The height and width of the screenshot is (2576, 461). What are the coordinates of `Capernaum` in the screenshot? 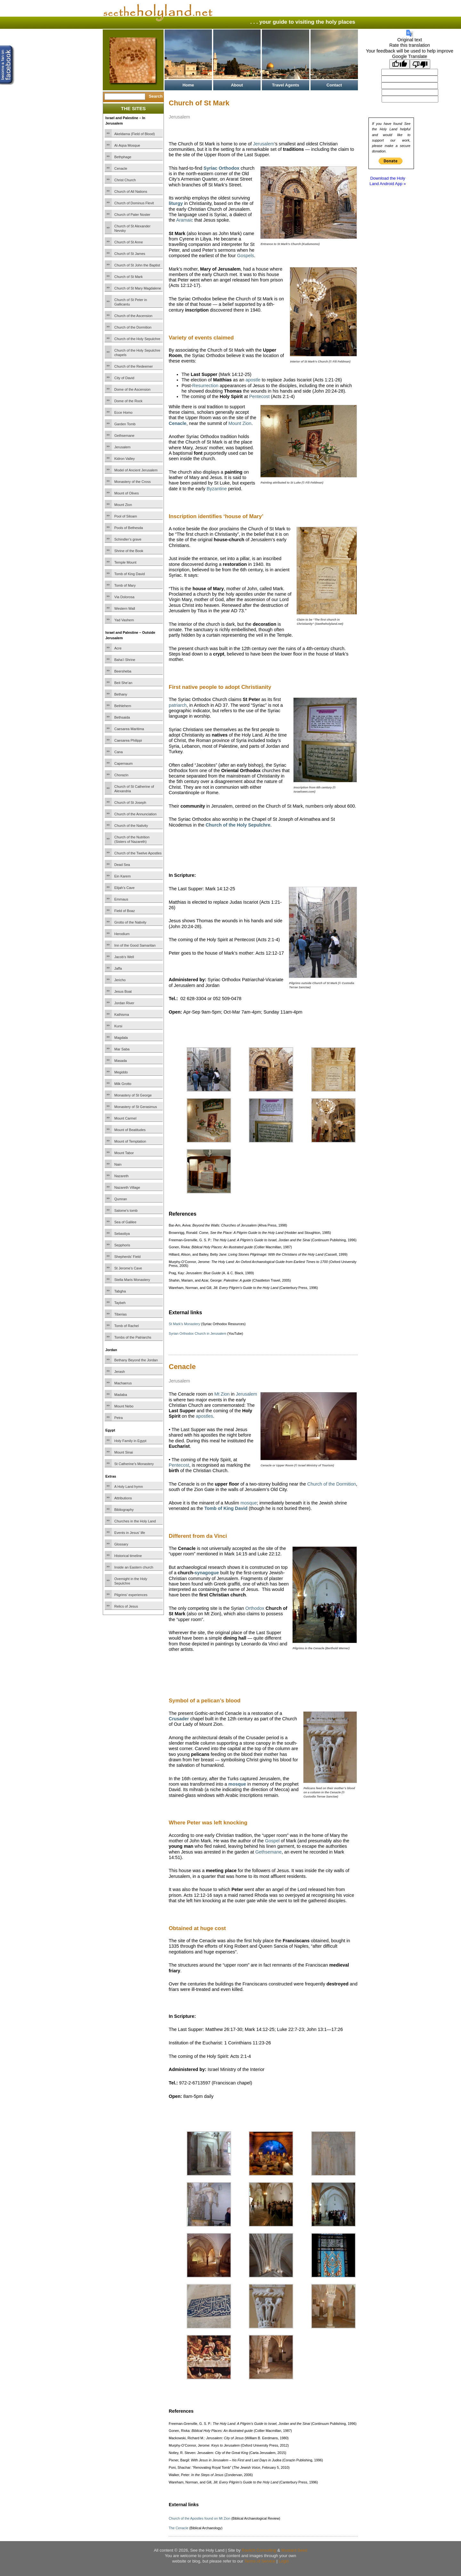 It's located at (123, 763).